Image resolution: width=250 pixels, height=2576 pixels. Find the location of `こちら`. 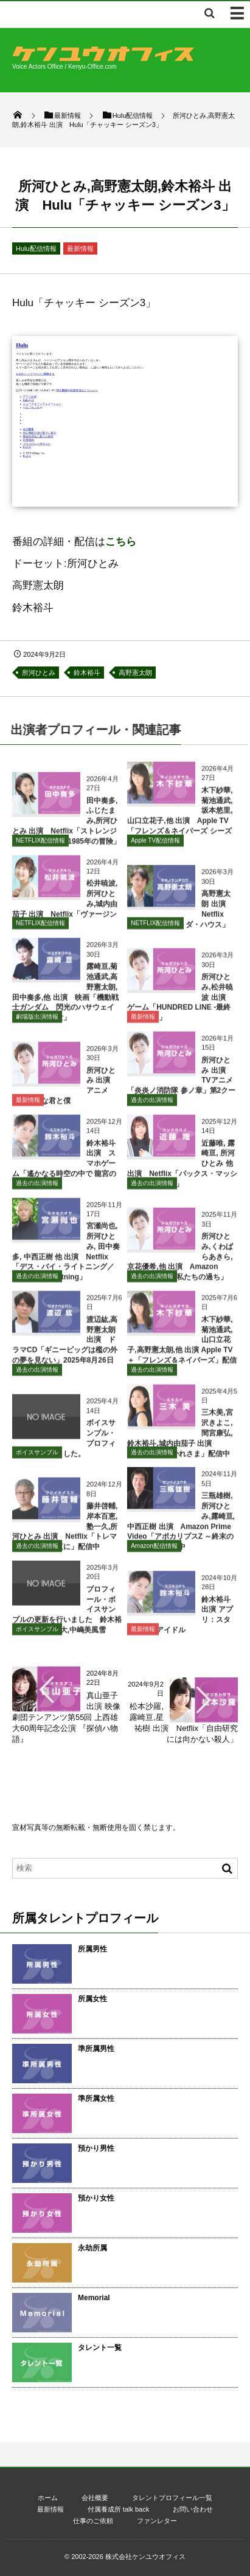

こちら is located at coordinates (120, 541).